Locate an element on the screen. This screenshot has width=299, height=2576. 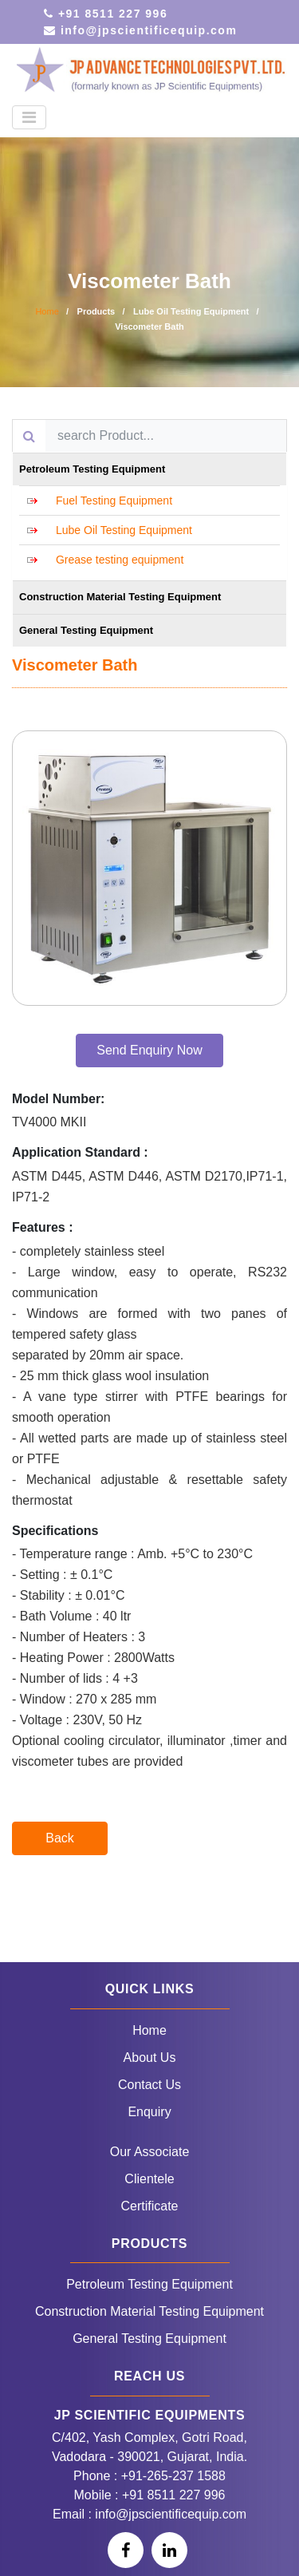
Grease testing equipment is located at coordinates (119, 559).